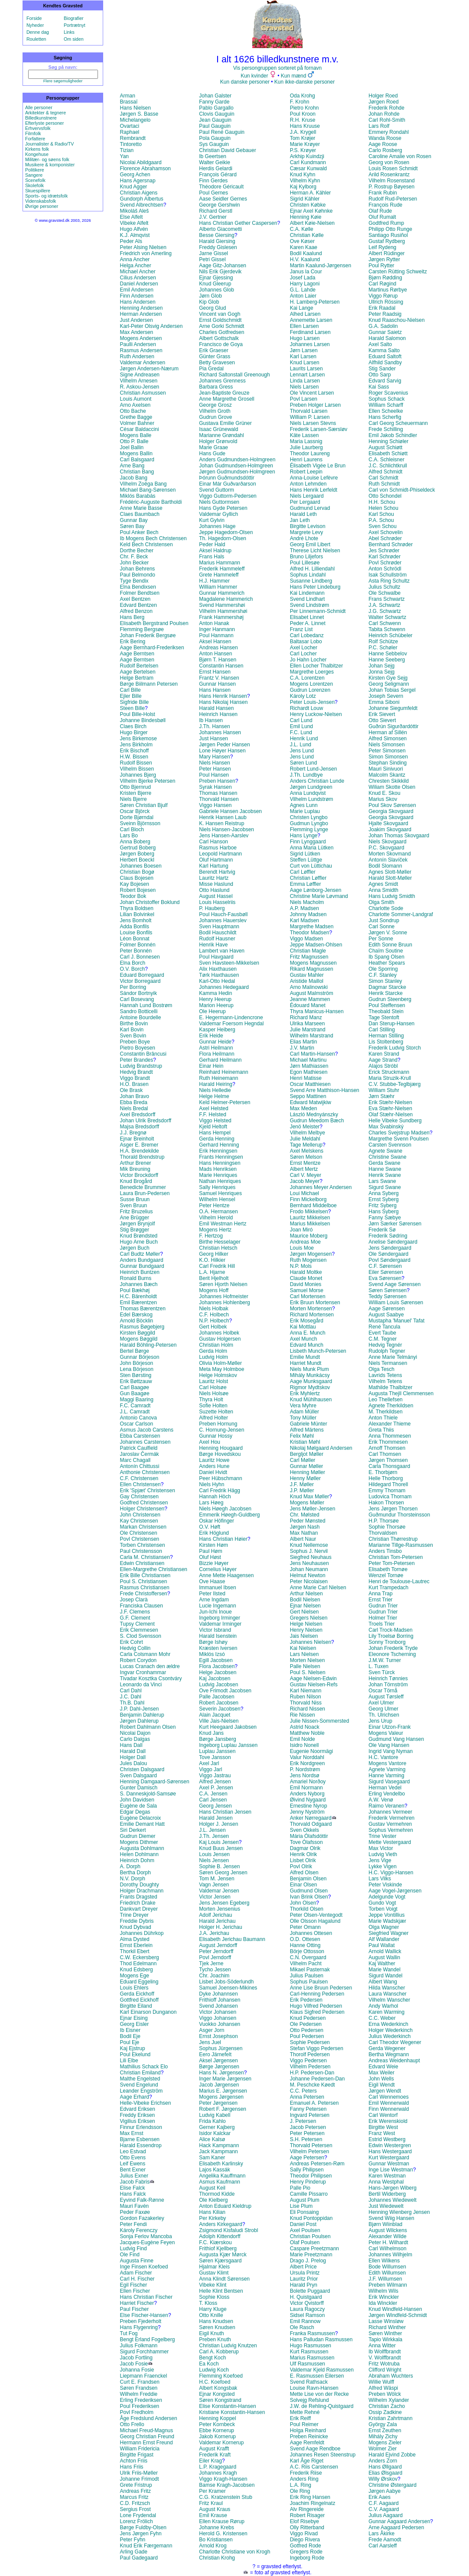 Image resolution: width=469 pixels, height=2576 pixels. I want to click on Richardt Louw, so click(306, 708).